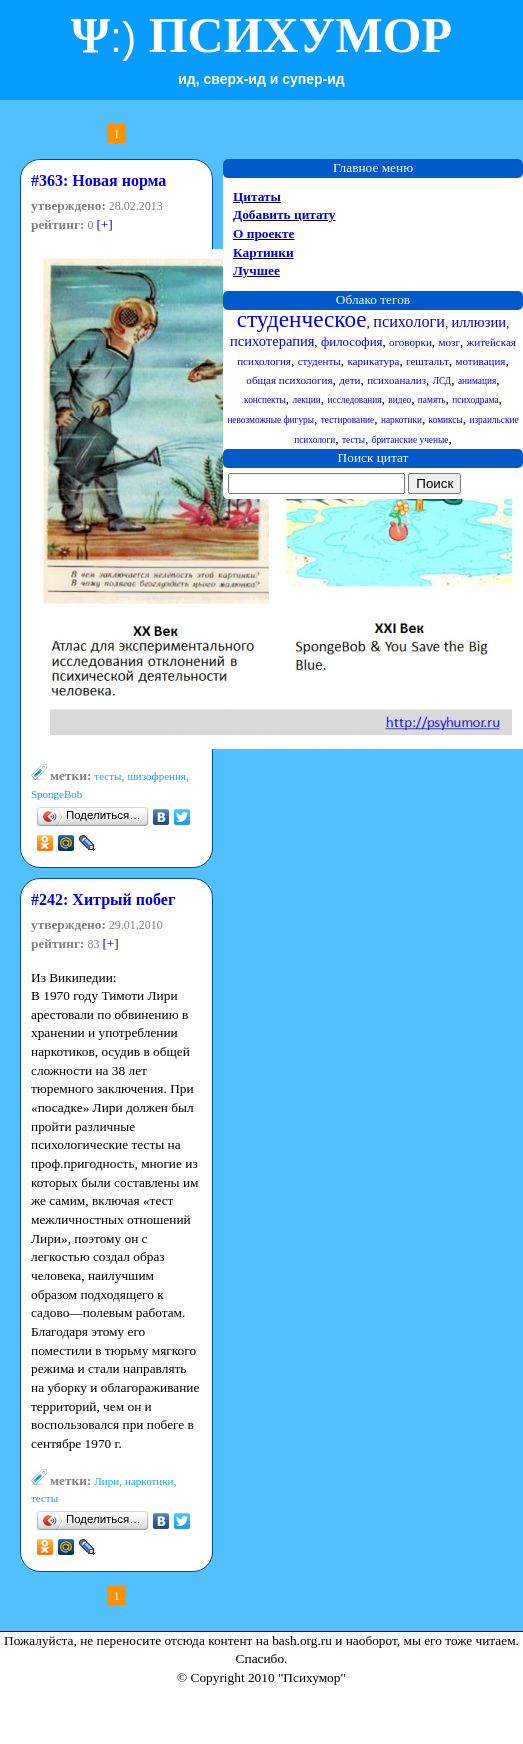 The height and width of the screenshot is (1744, 523). Describe the element at coordinates (319, 361) in the screenshot. I see `студенты` at that location.